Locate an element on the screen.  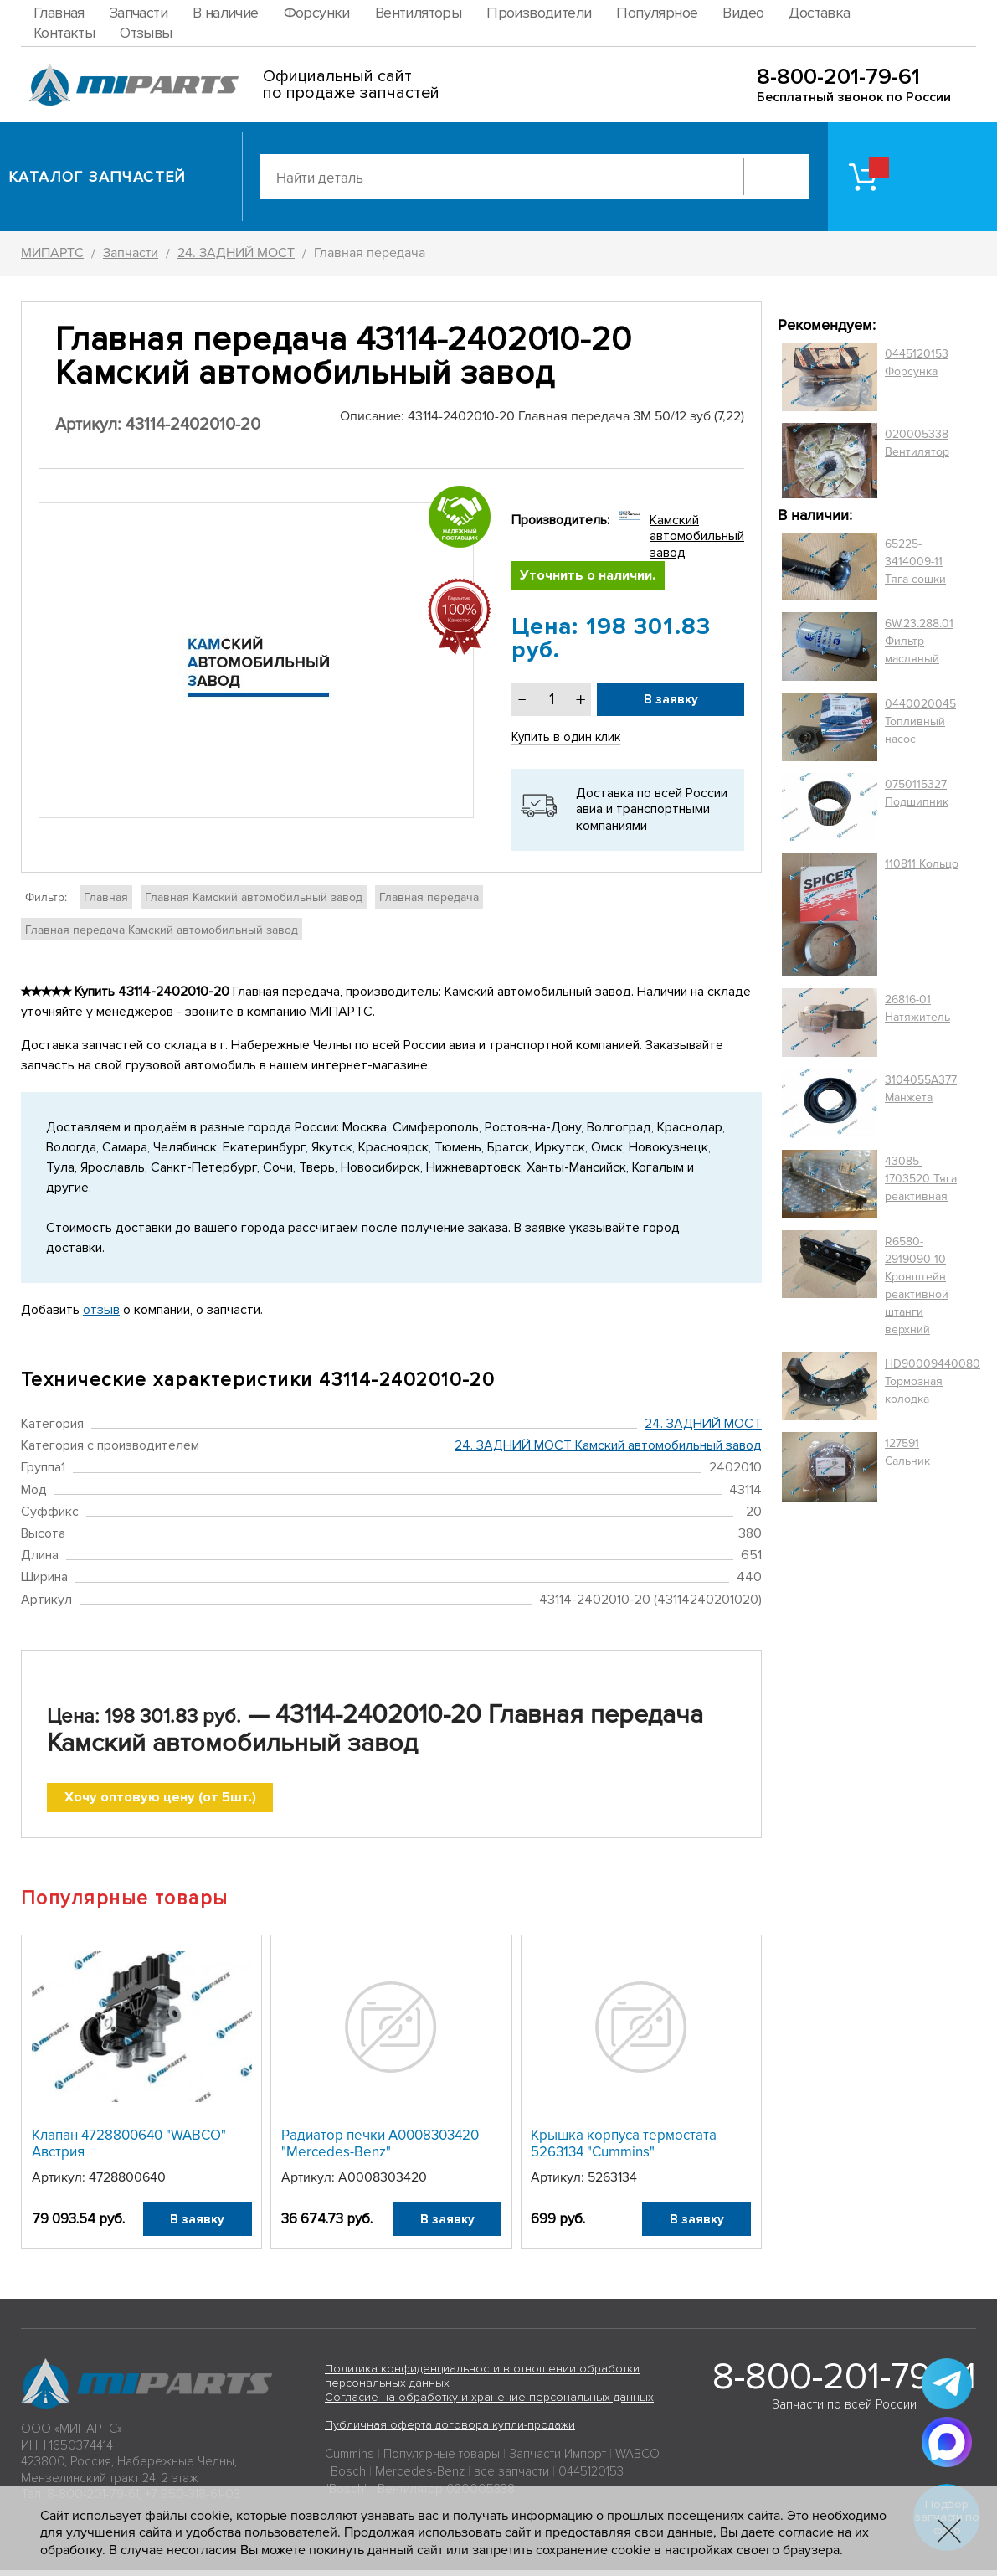
Крышка корпуса термостата 5263134 "Cummins" is located at coordinates (624, 2149).